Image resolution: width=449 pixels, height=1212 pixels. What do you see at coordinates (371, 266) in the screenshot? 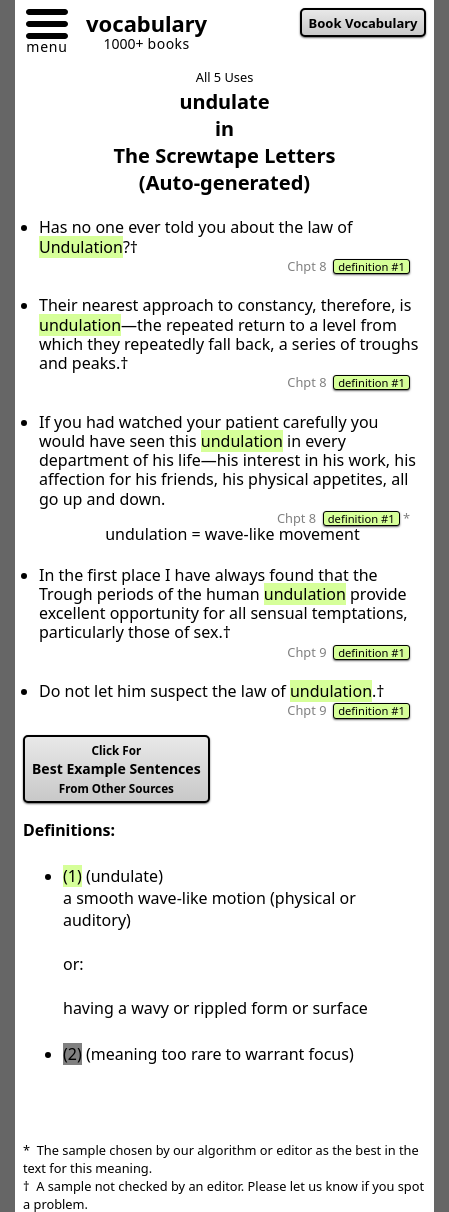
I see `definition #1` at bounding box center [371, 266].